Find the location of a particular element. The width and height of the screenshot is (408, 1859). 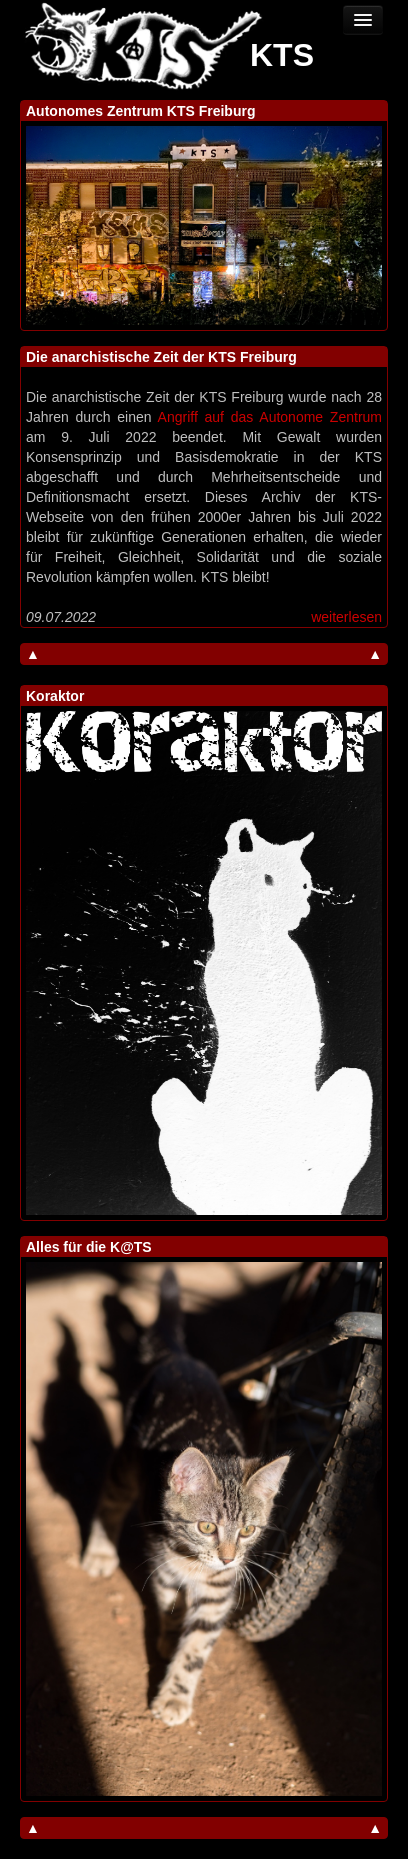

Alles für die K@TS is located at coordinates (89, 1247).